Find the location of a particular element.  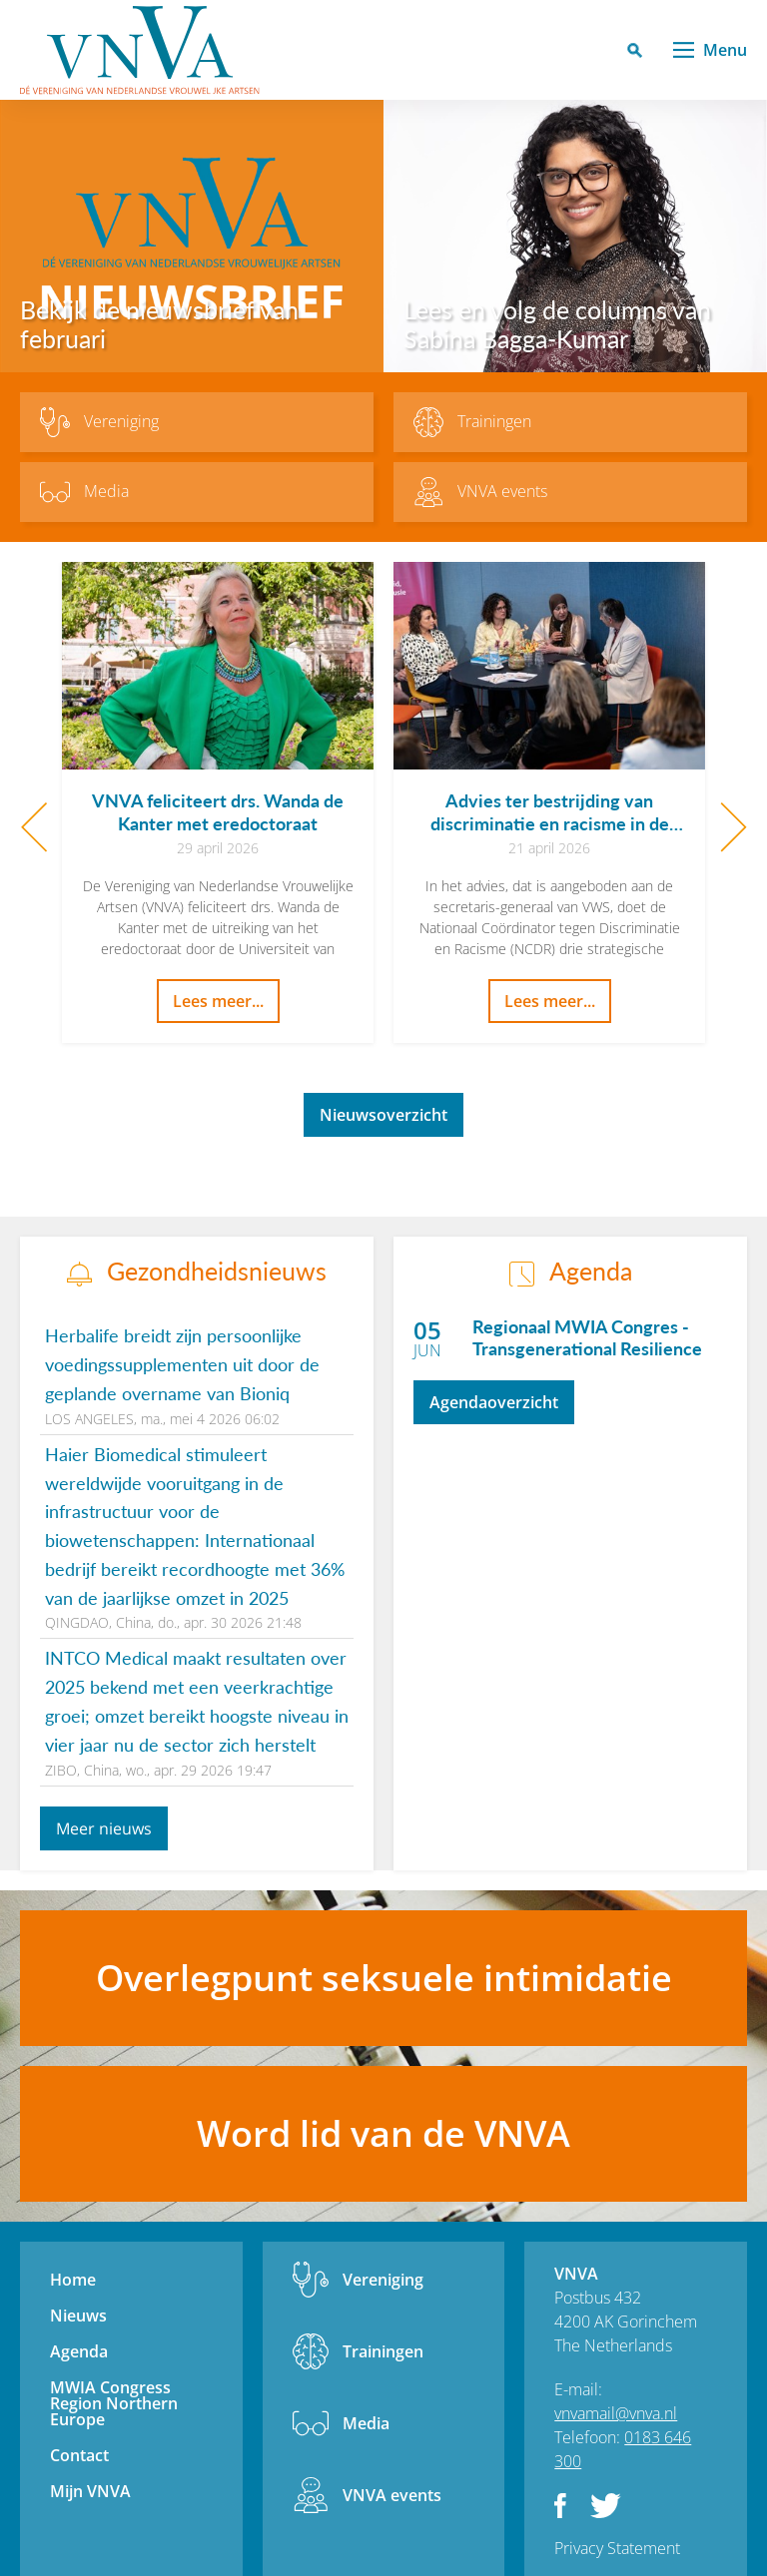

Nieuwsoverzicht is located at coordinates (383, 1115).